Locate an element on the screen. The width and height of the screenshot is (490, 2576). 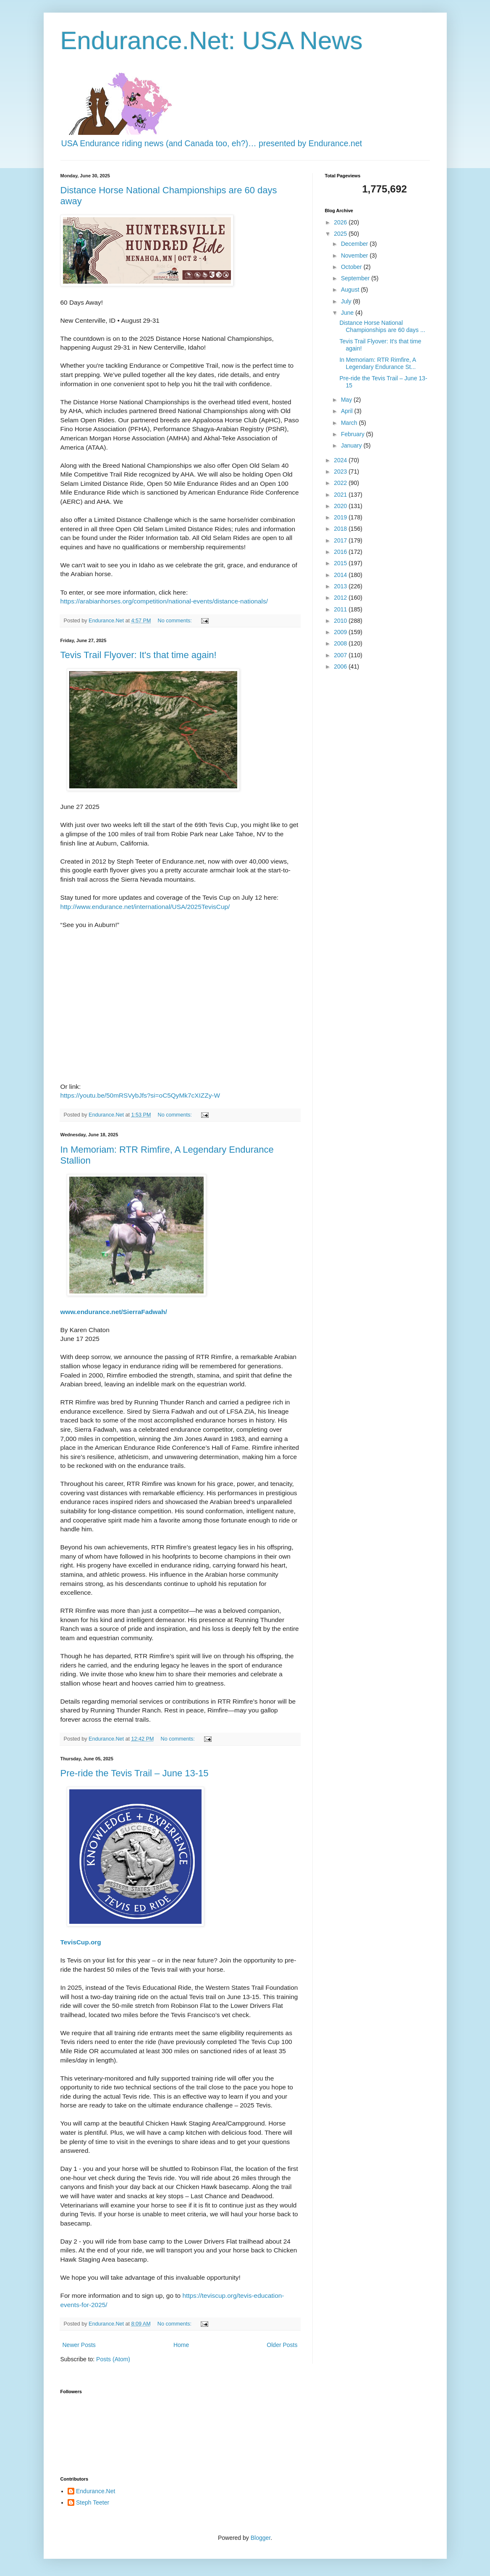
2024 is located at coordinates (341, 460).